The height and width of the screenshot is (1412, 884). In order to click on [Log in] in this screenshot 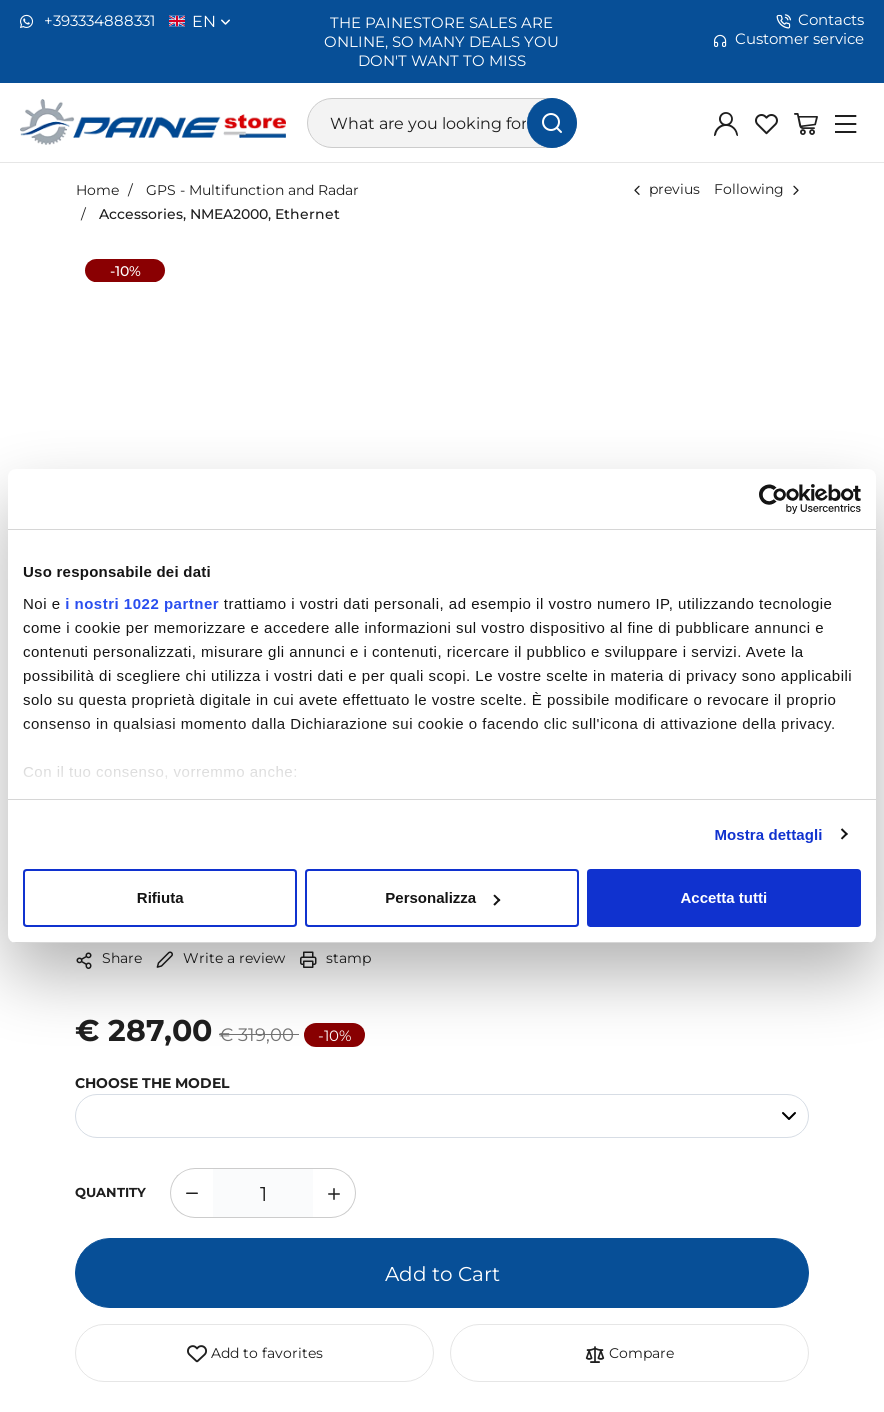, I will do `click(726, 123)`.